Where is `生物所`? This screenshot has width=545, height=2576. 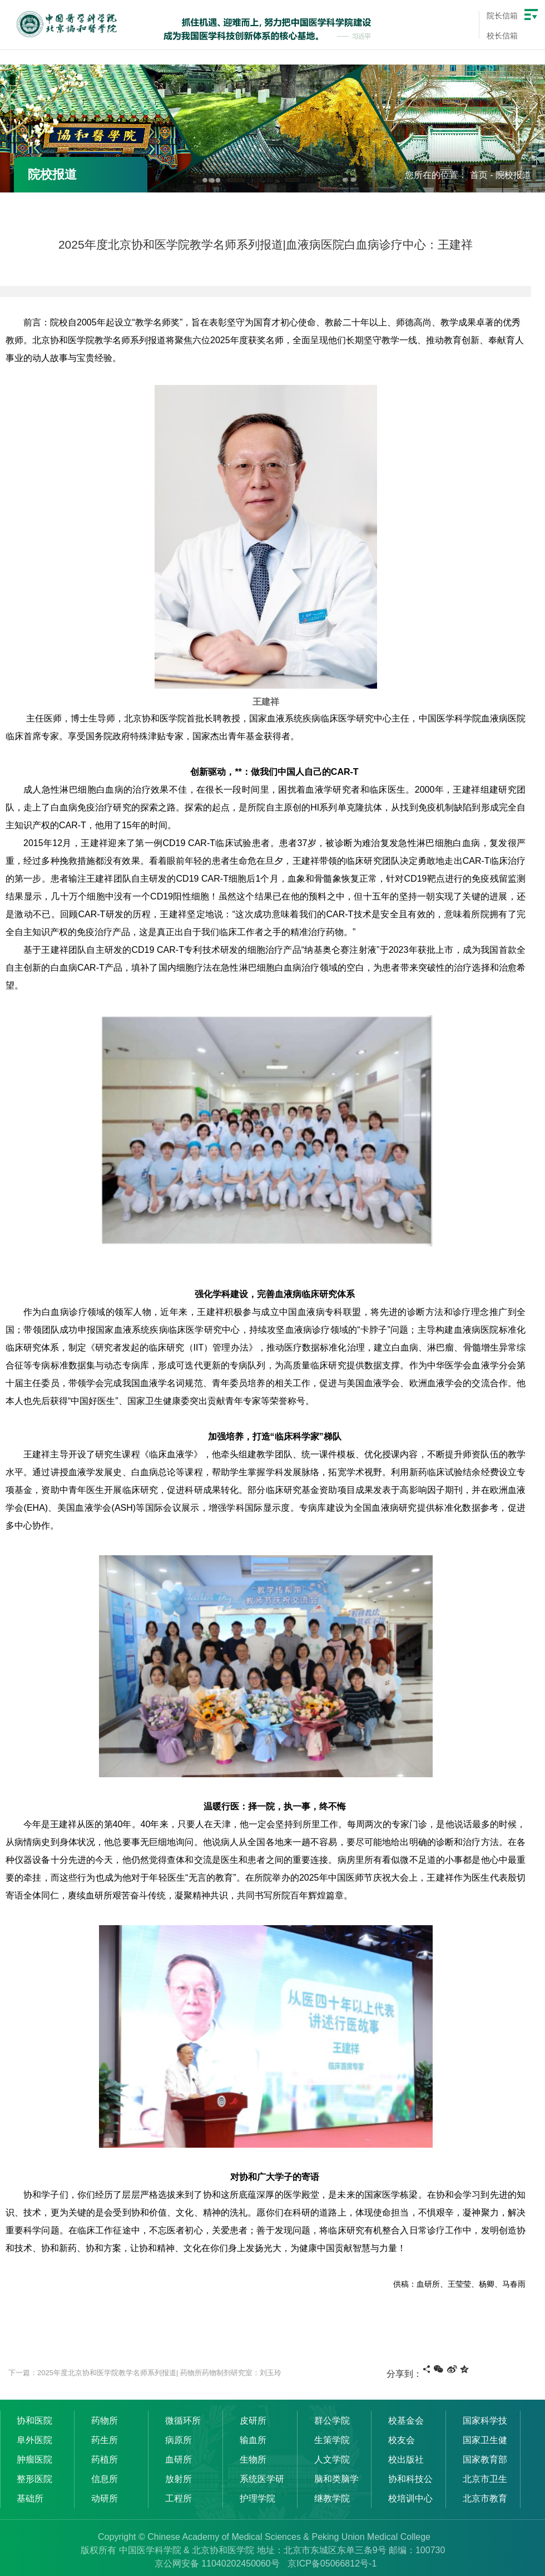
生物所 is located at coordinates (253, 2459).